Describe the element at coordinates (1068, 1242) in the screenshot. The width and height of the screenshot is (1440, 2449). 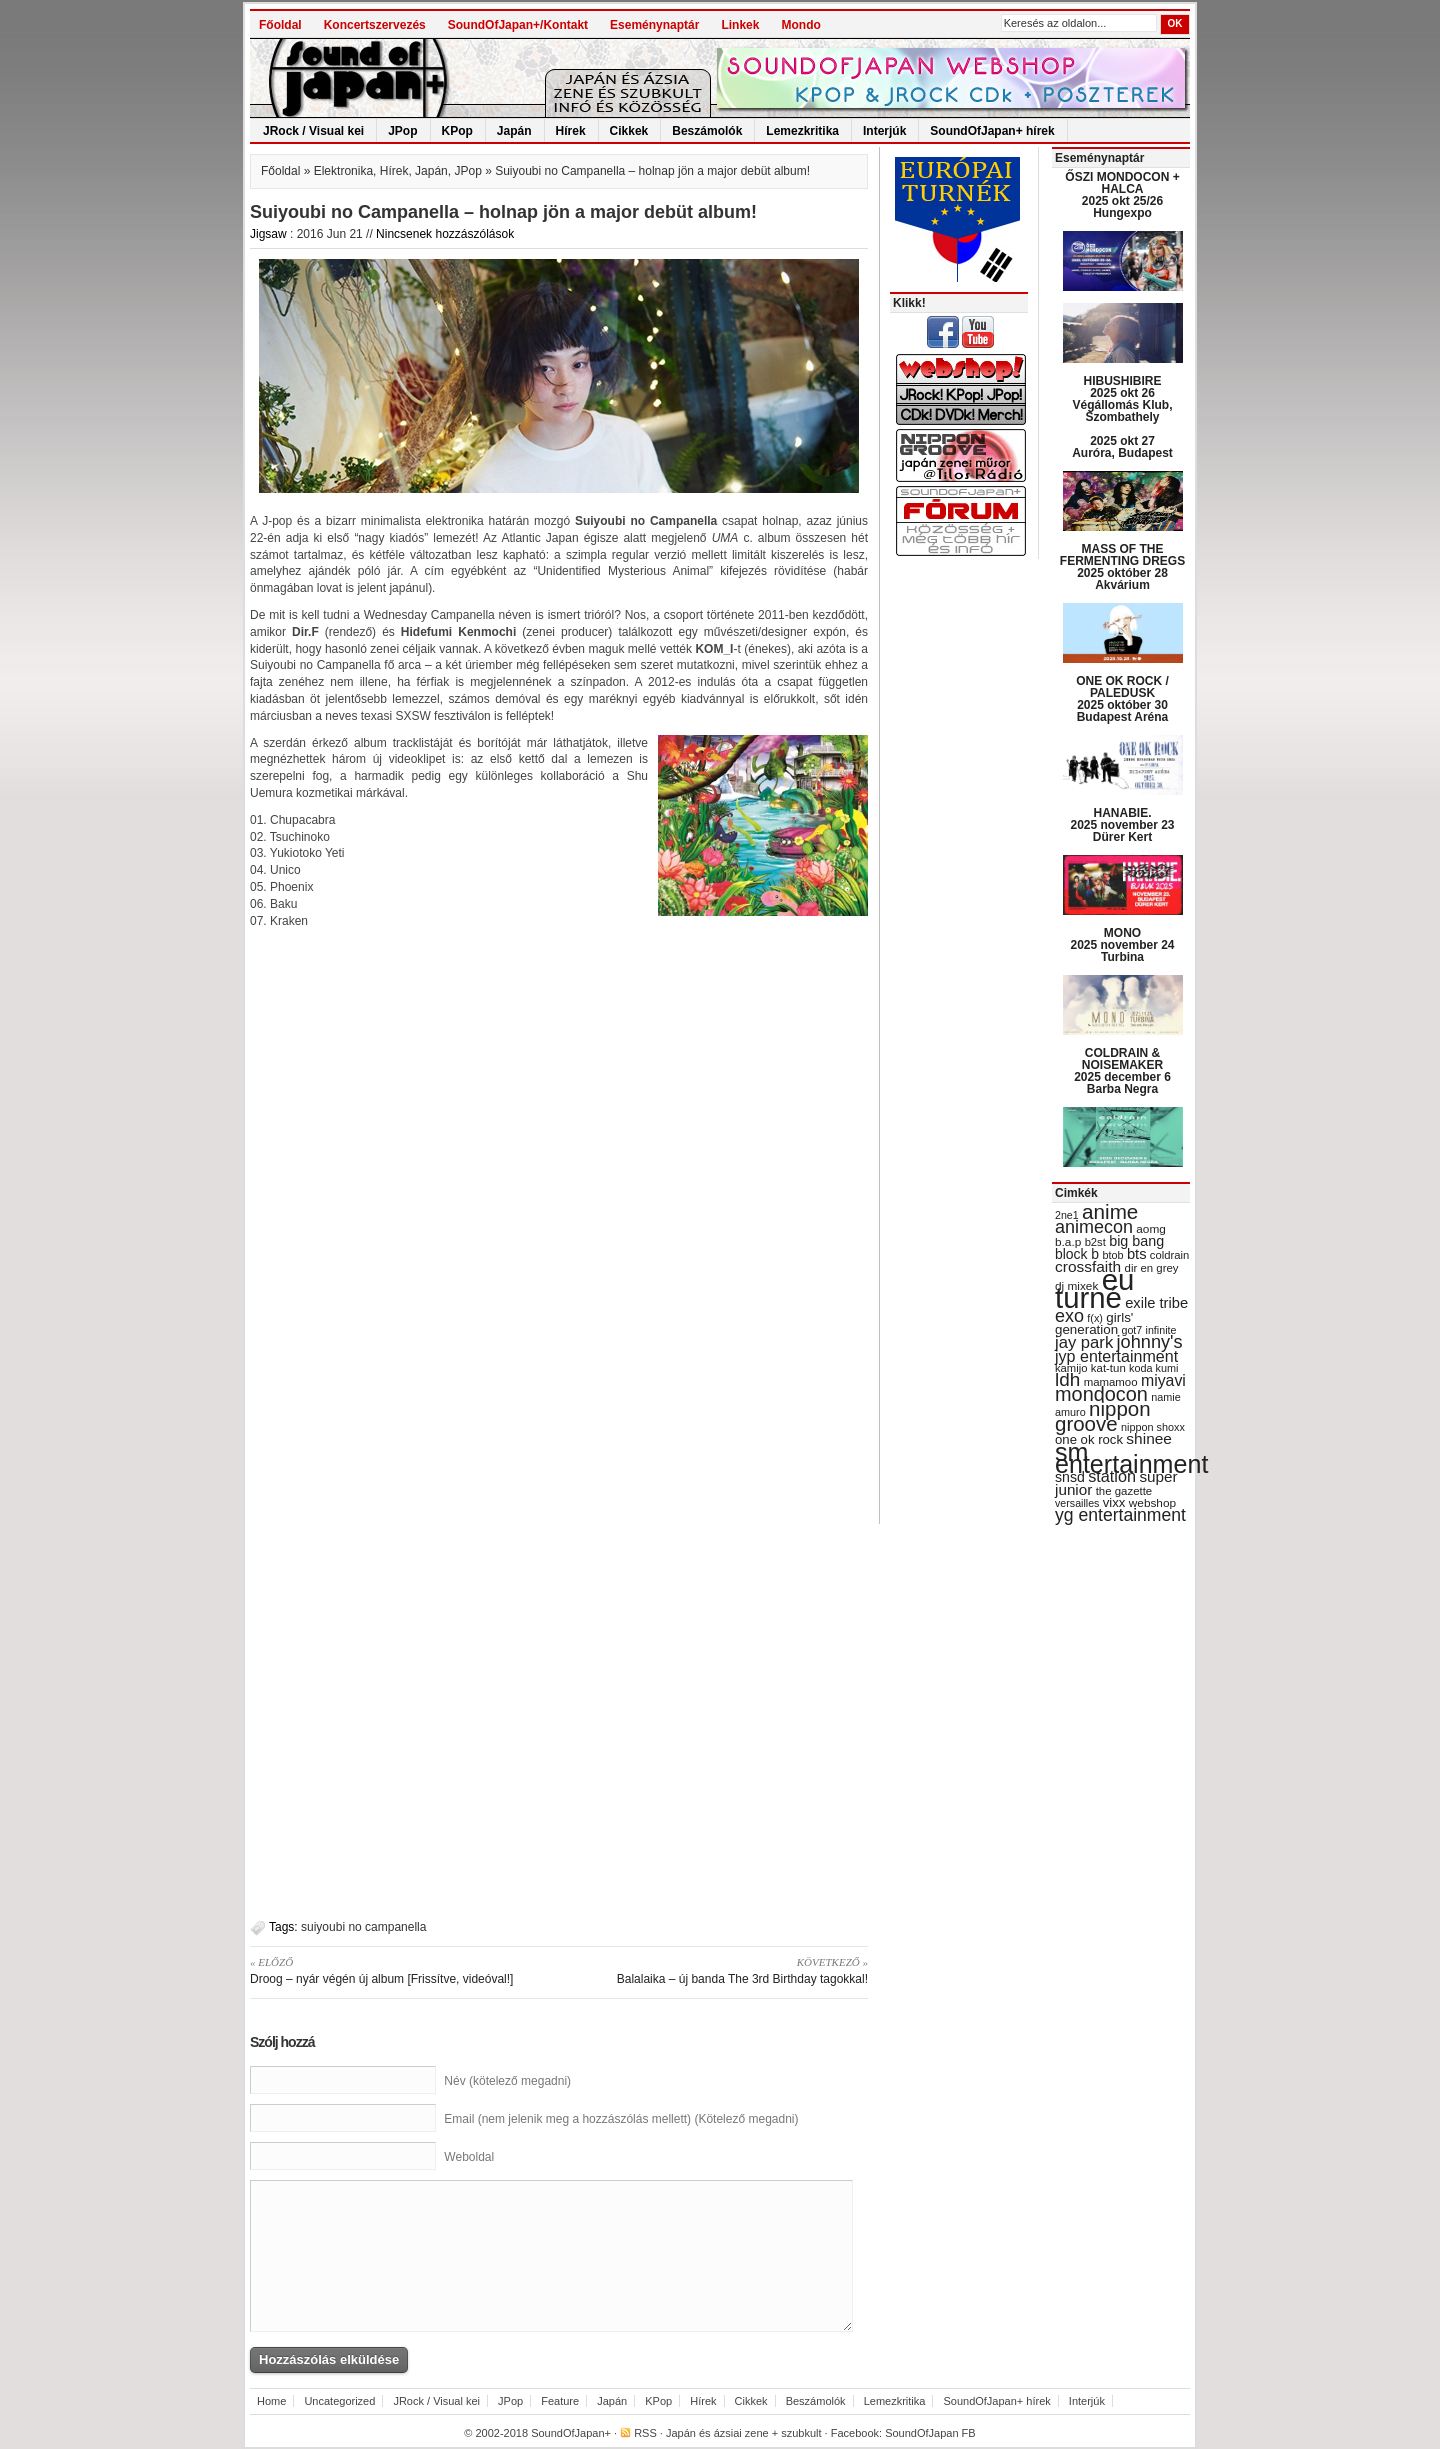
I see `b.a.p [b.a.p (31 items)]` at that location.